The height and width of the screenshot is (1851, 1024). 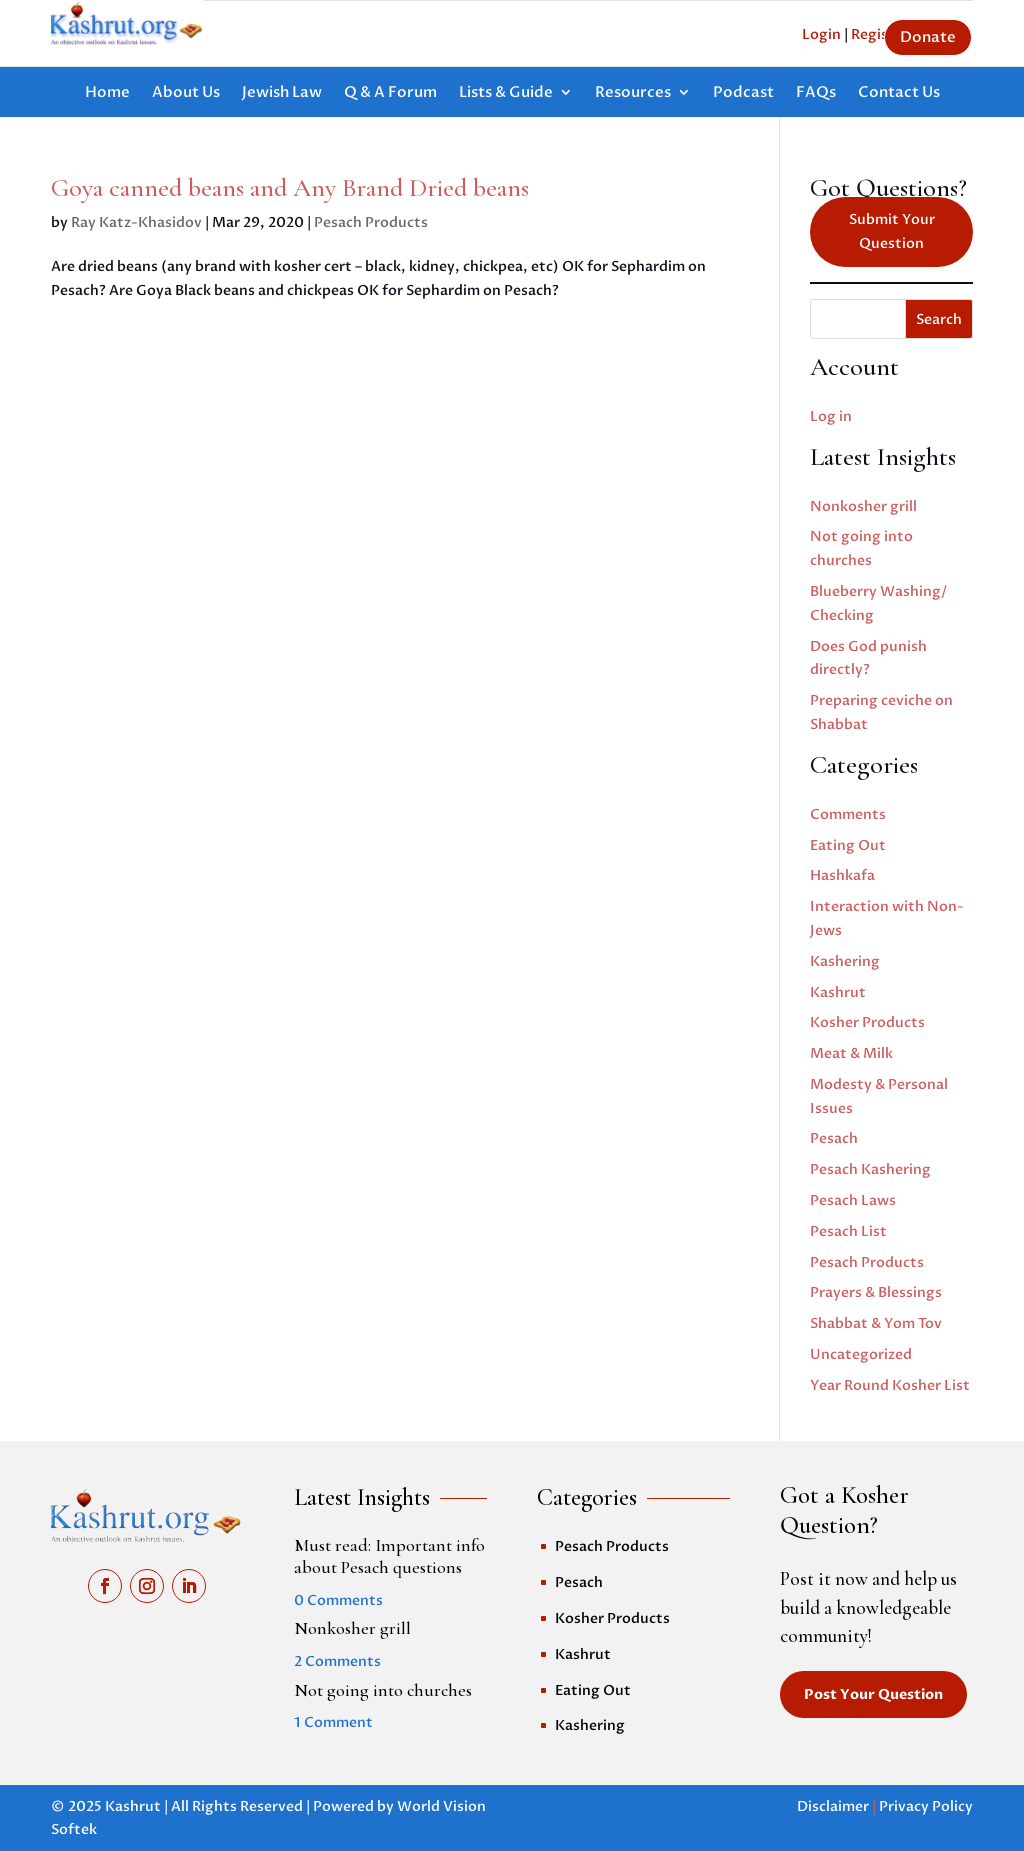 I want to click on FAQs, so click(x=816, y=93).